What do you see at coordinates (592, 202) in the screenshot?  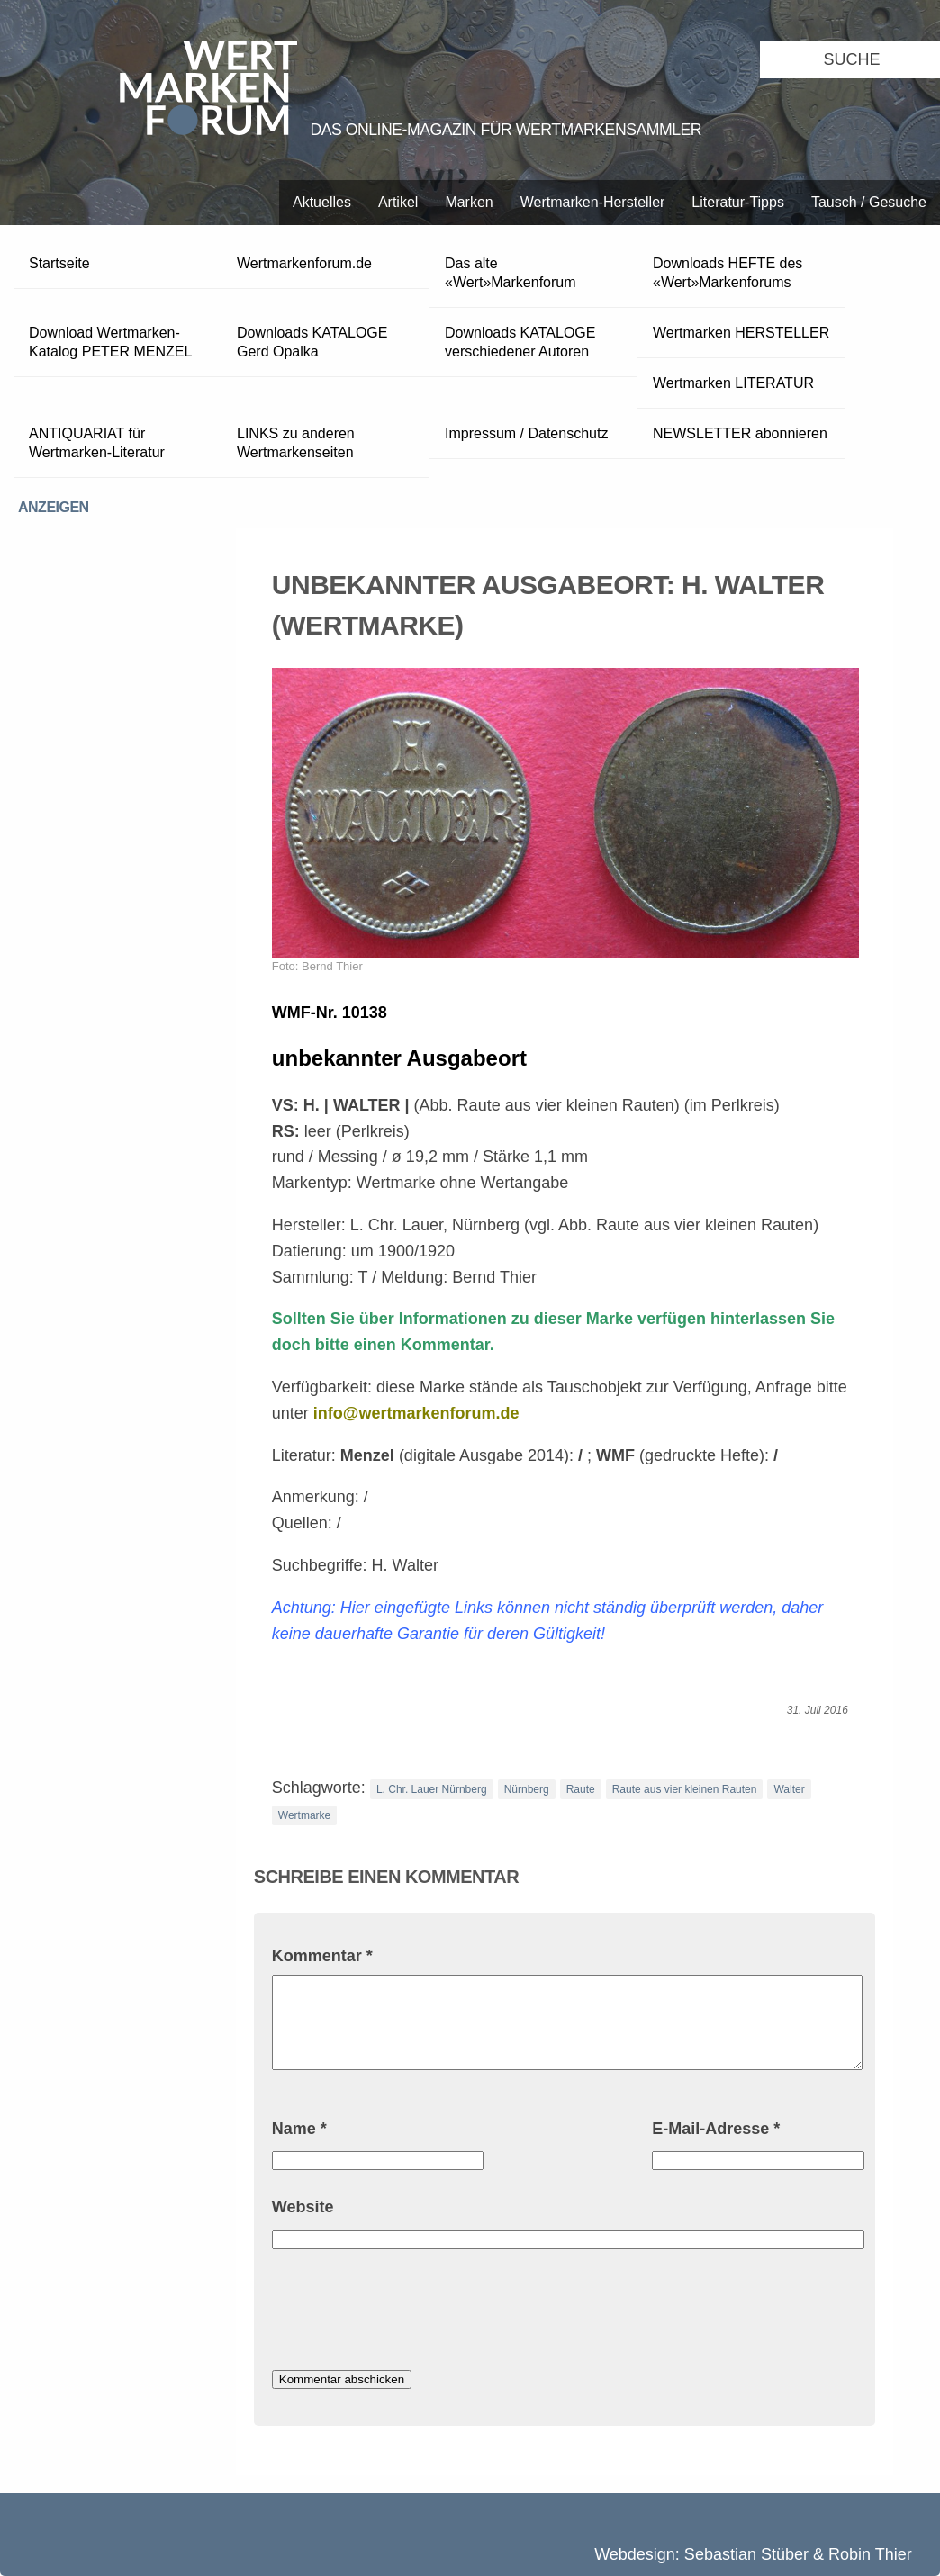 I see `Wertmarken-Hersteller` at bounding box center [592, 202].